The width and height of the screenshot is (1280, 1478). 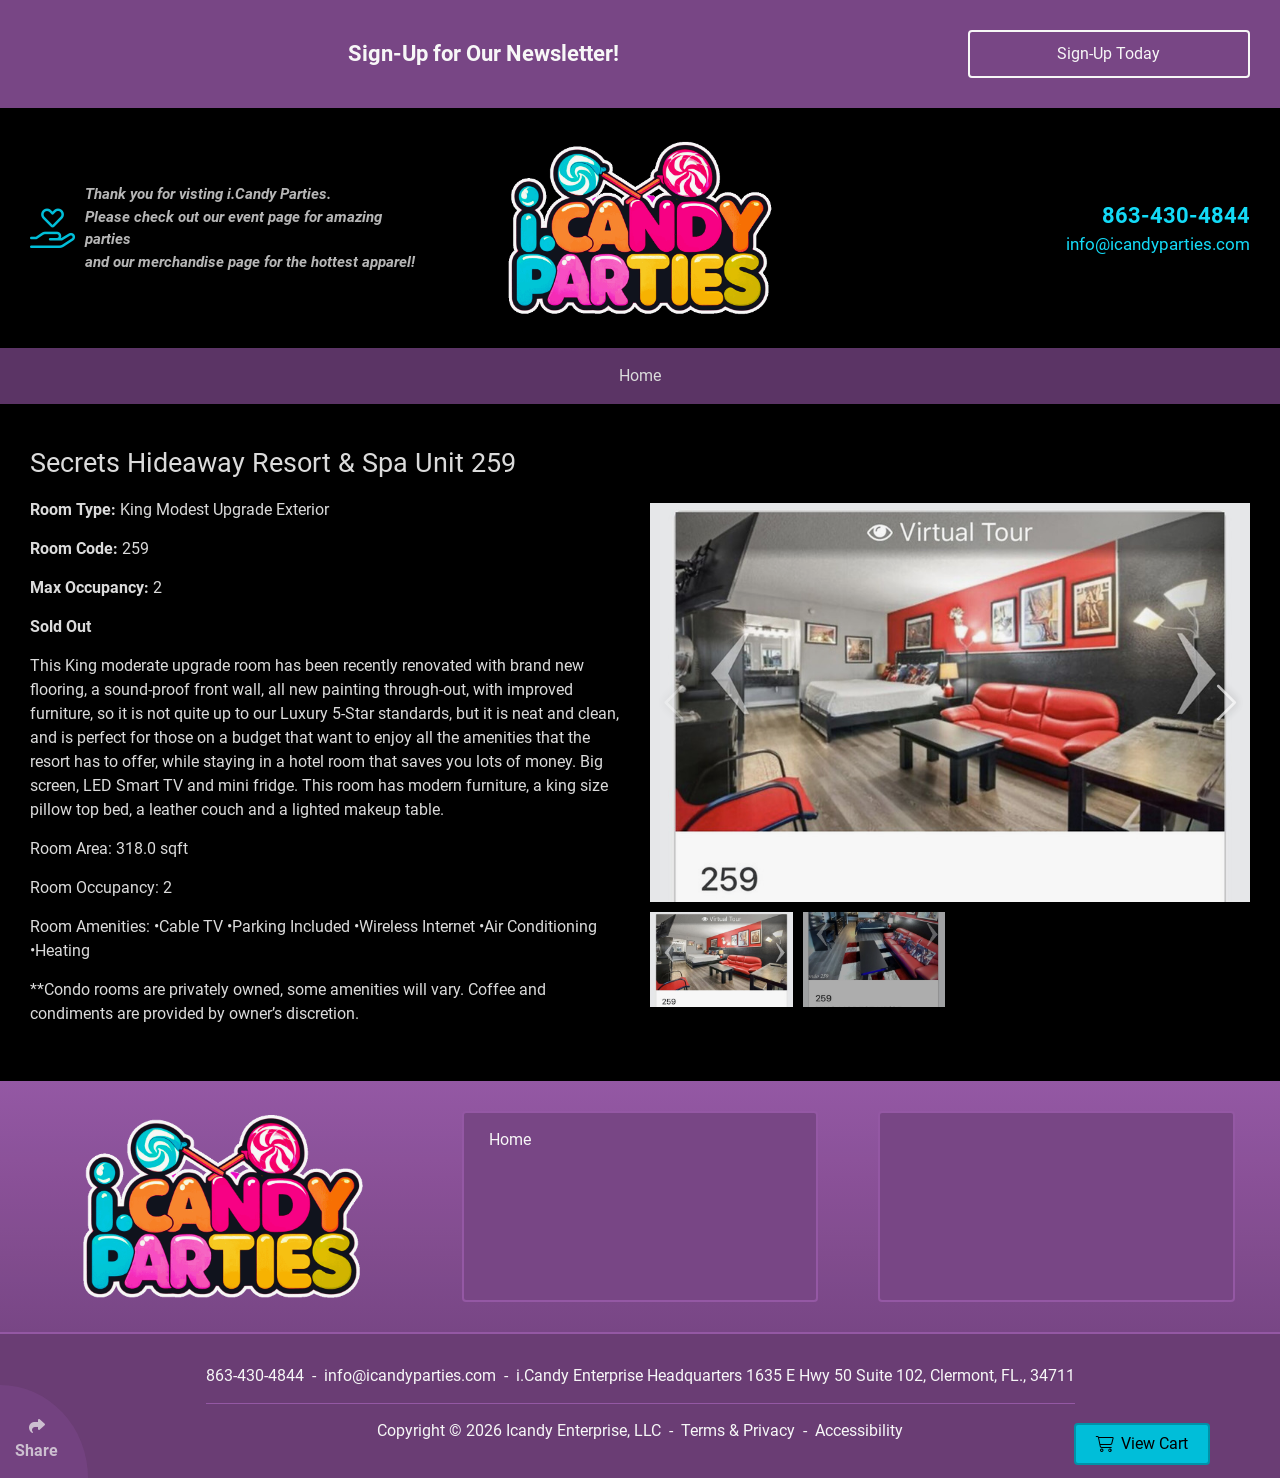 What do you see at coordinates (44, 1431) in the screenshot?
I see `[Click Enter to Select Social Share Links]` at bounding box center [44, 1431].